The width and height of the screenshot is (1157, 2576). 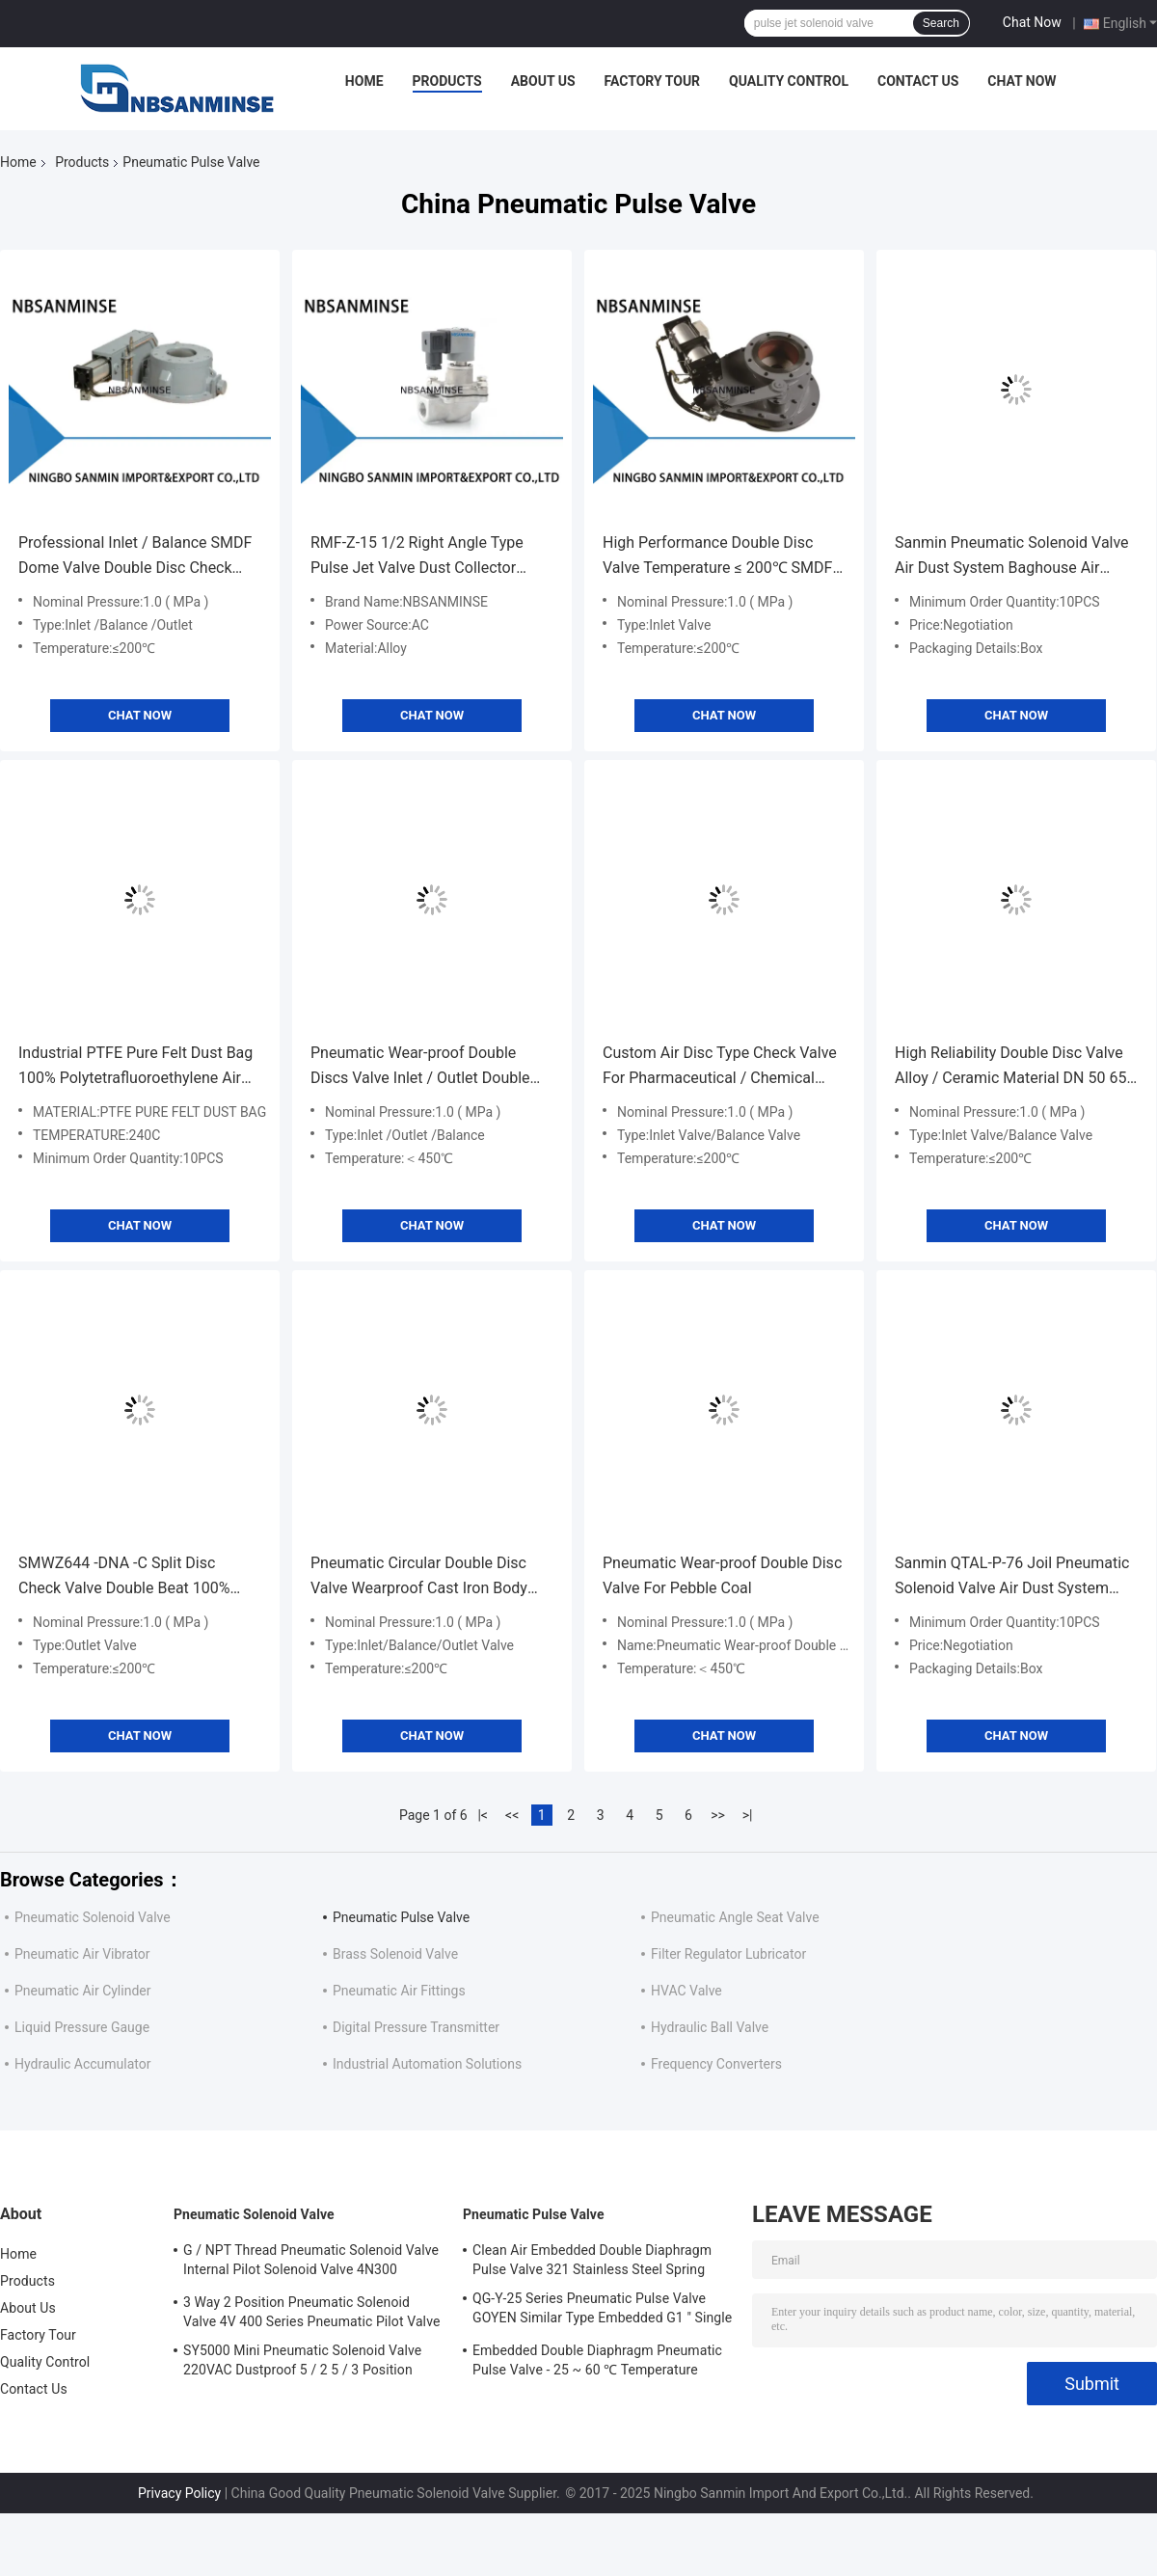 I want to click on Hydraulic Ball Valve, so click(x=709, y=2027).